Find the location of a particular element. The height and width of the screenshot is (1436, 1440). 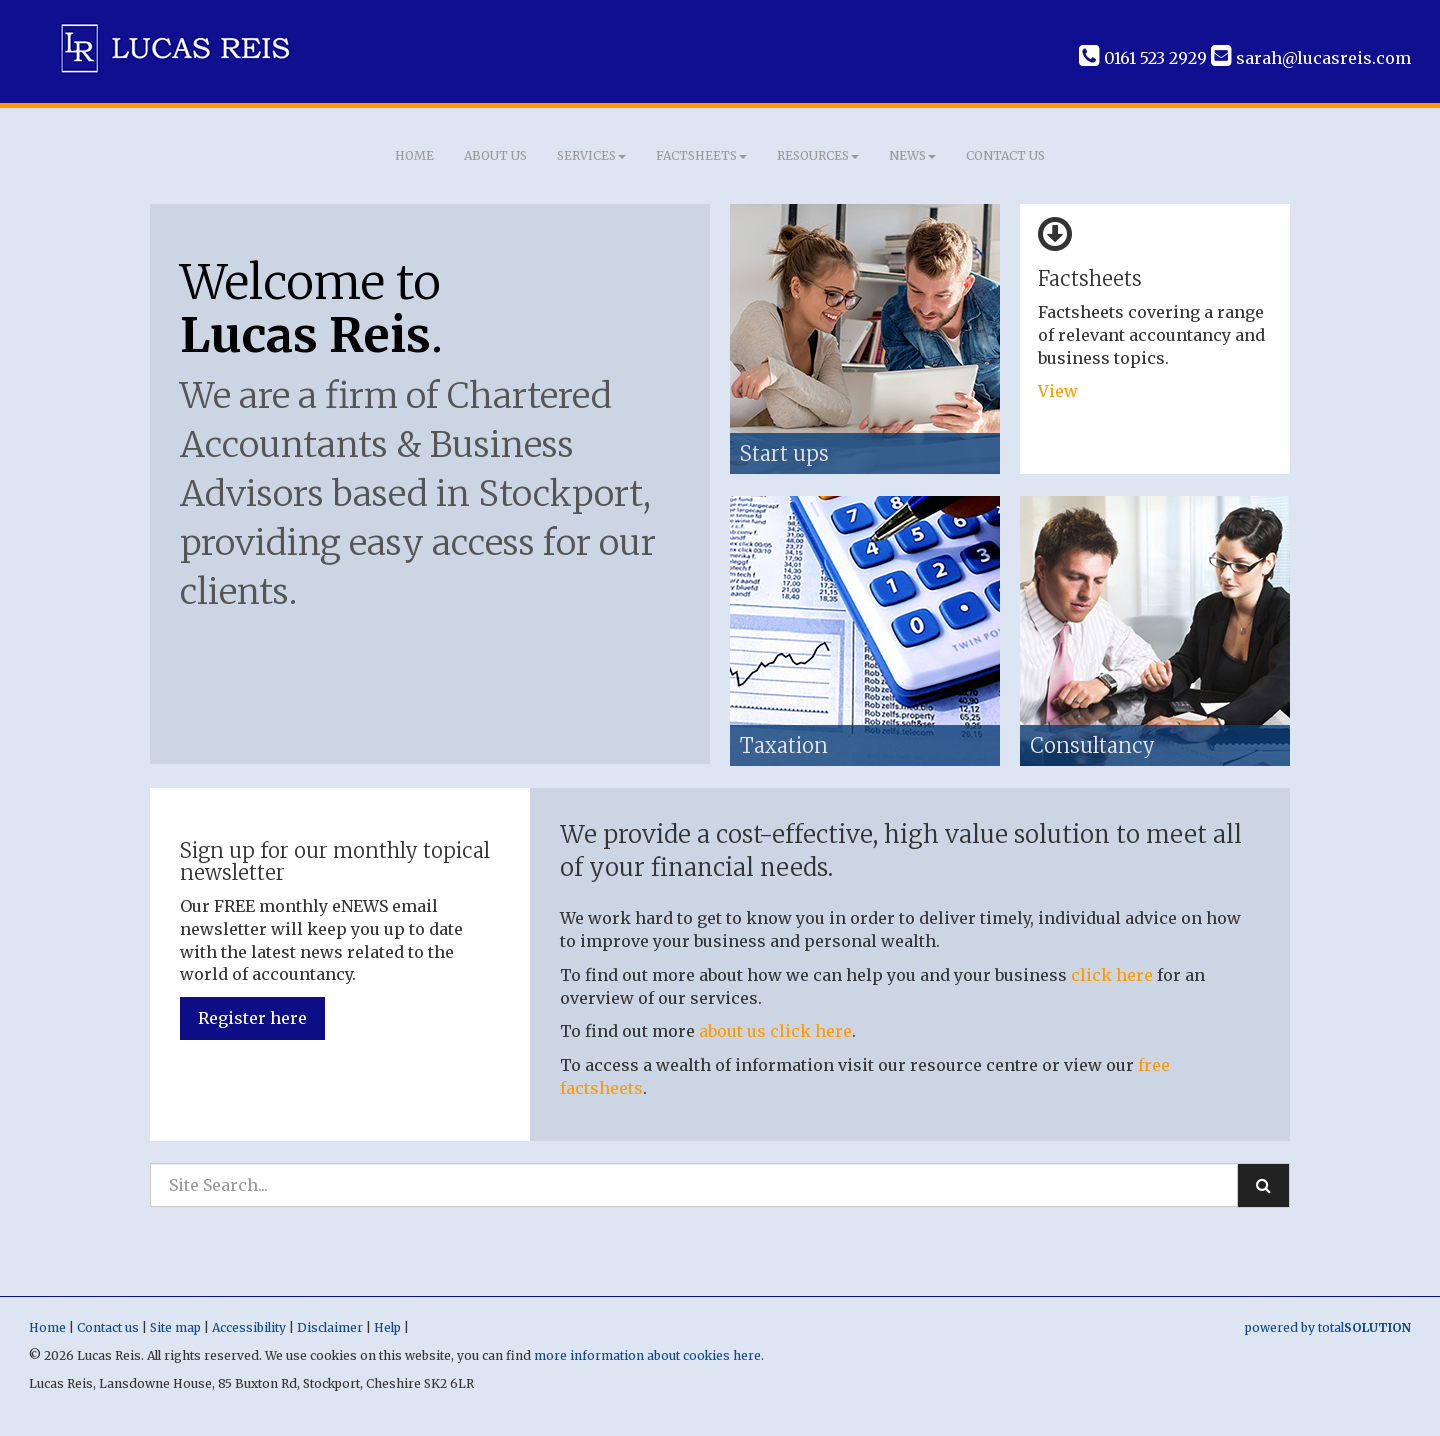

View is located at coordinates (1060, 391).